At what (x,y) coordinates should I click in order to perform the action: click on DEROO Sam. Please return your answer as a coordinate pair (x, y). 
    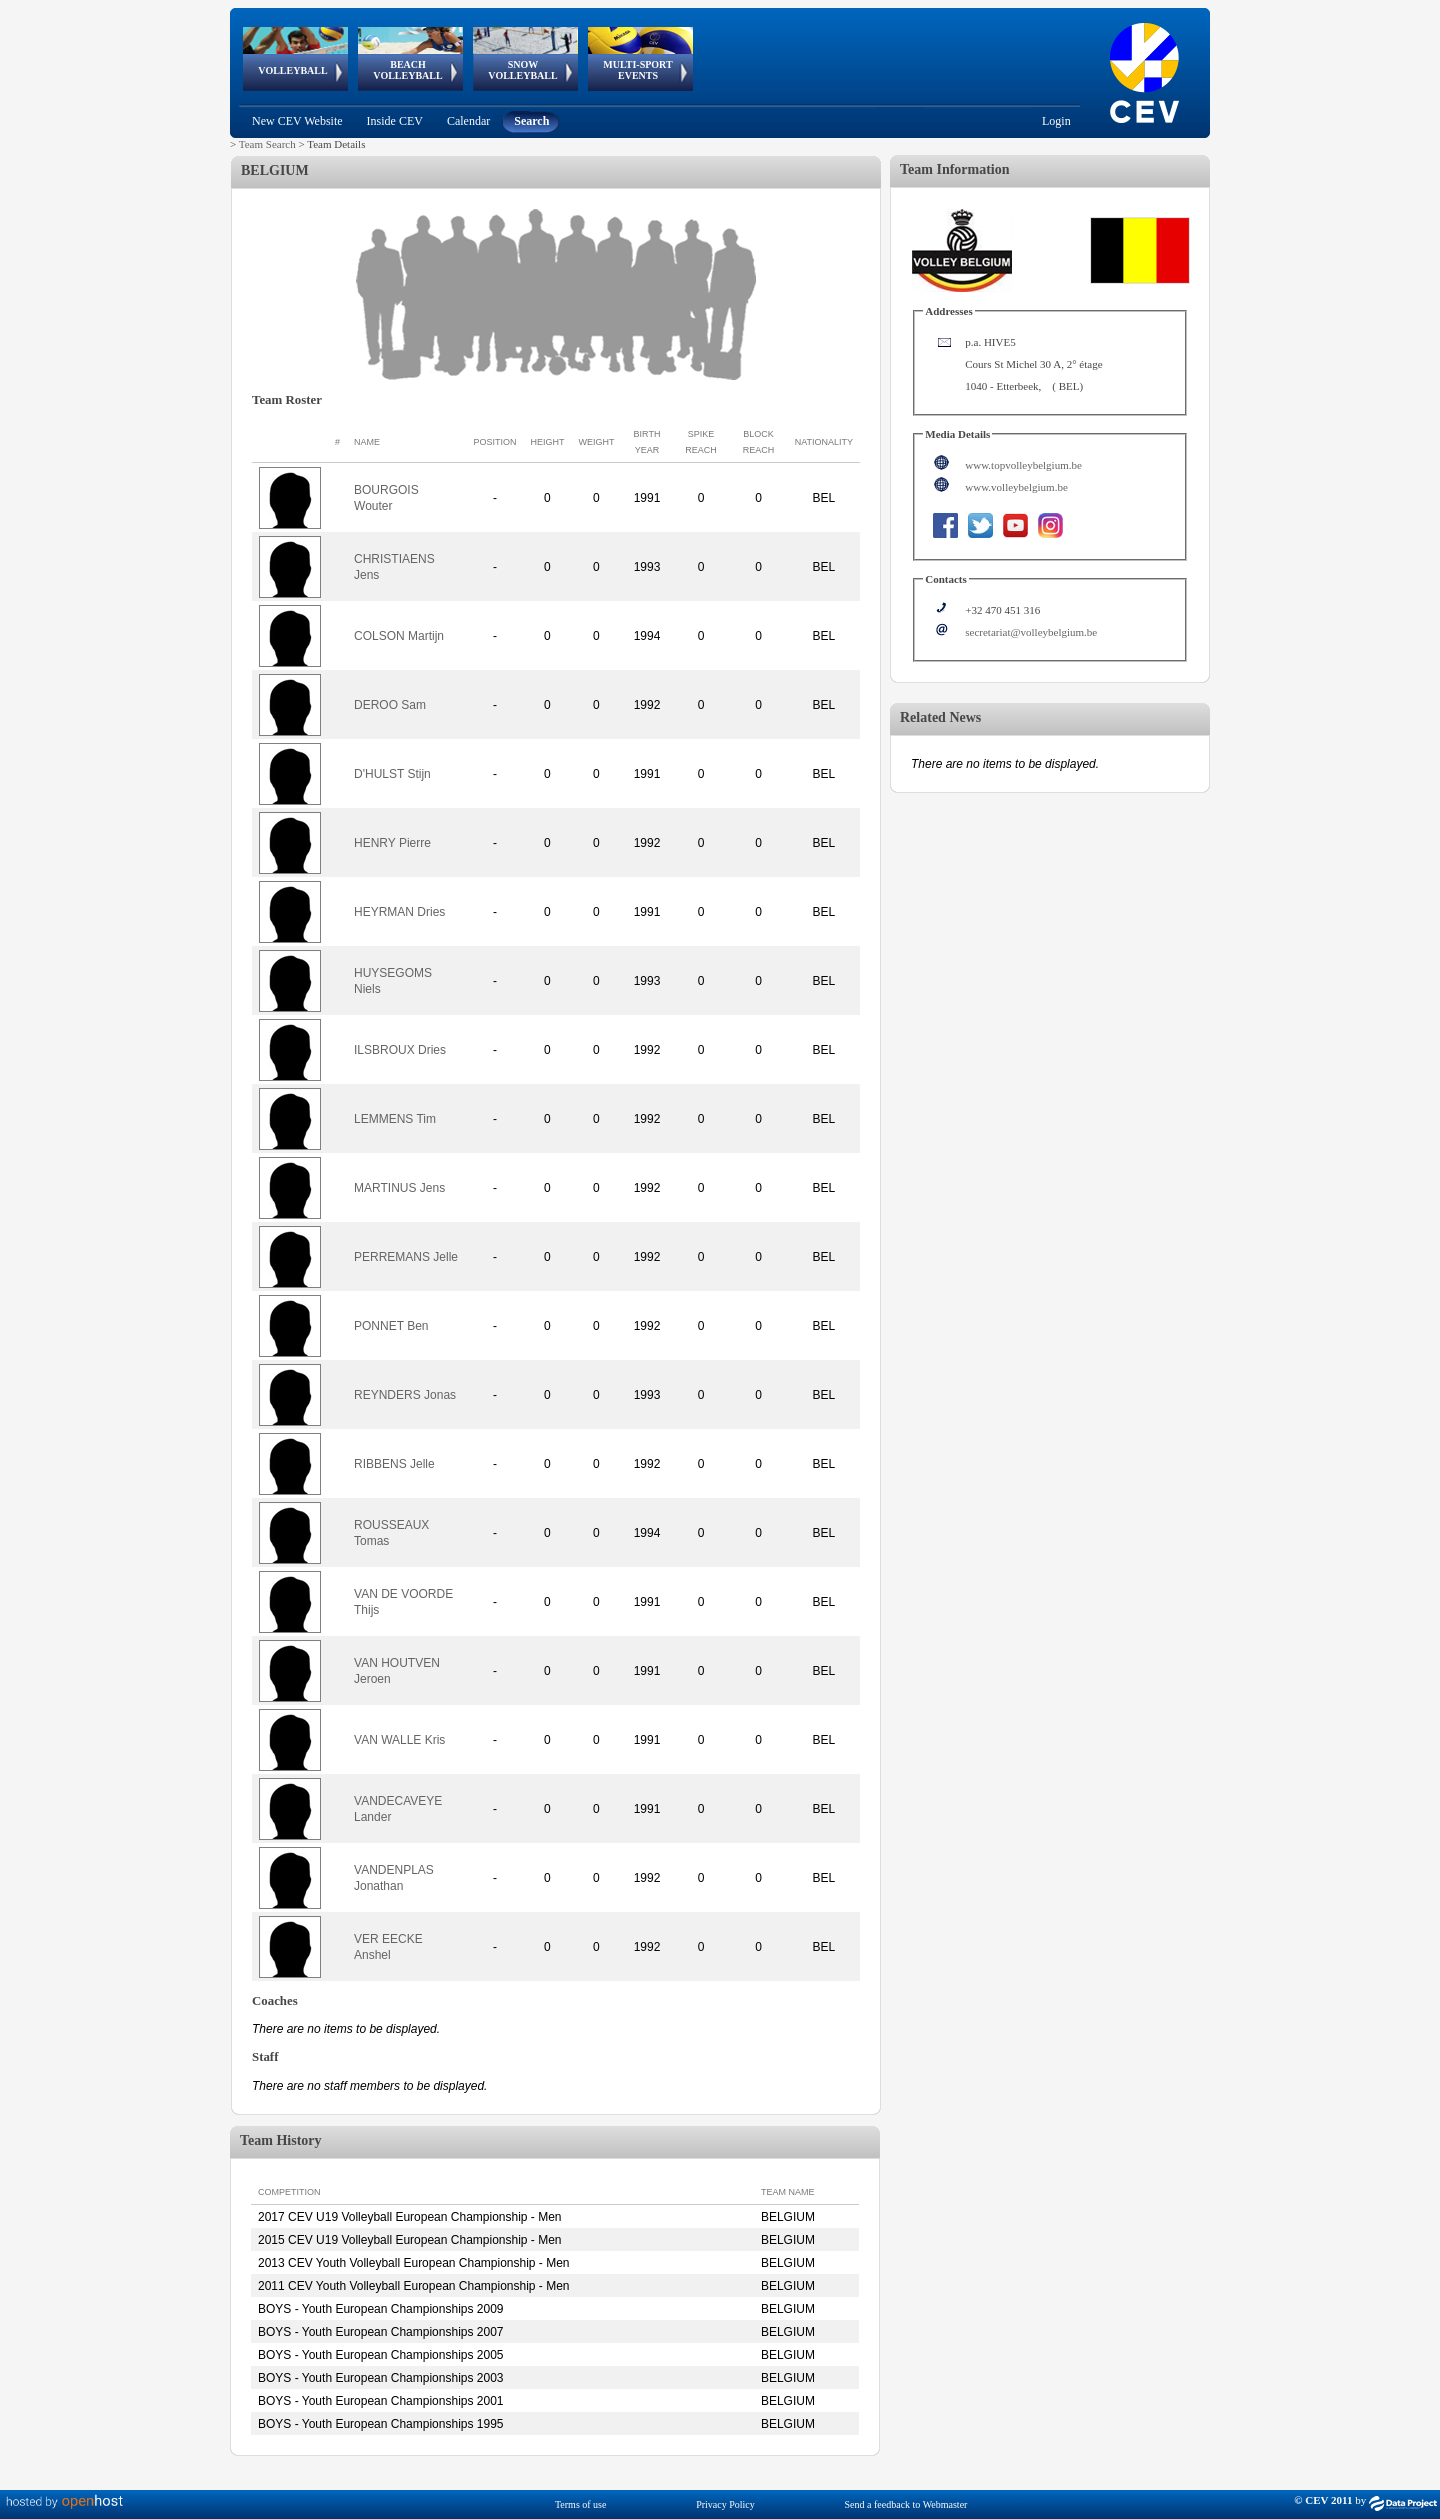
    Looking at the image, I should click on (390, 705).